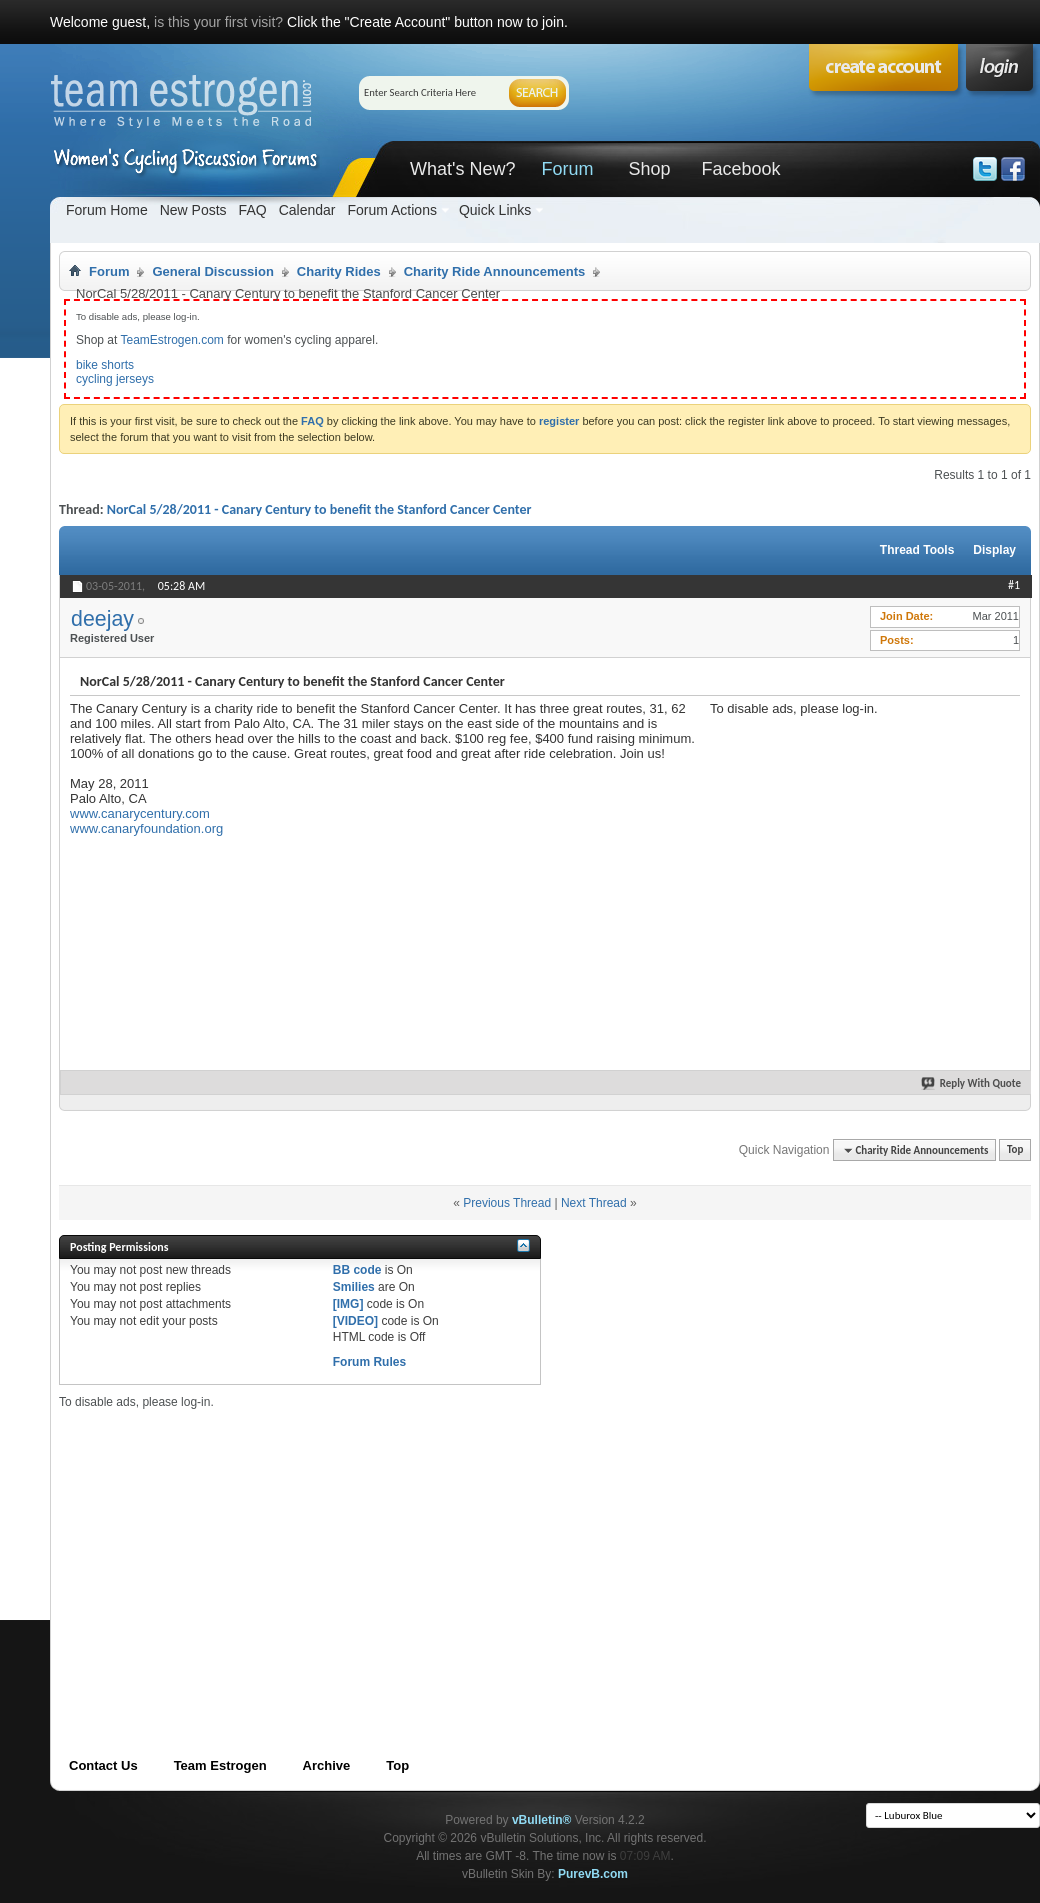 The width and height of the screenshot is (1040, 1903). I want to click on Smilies, so click(354, 1287).